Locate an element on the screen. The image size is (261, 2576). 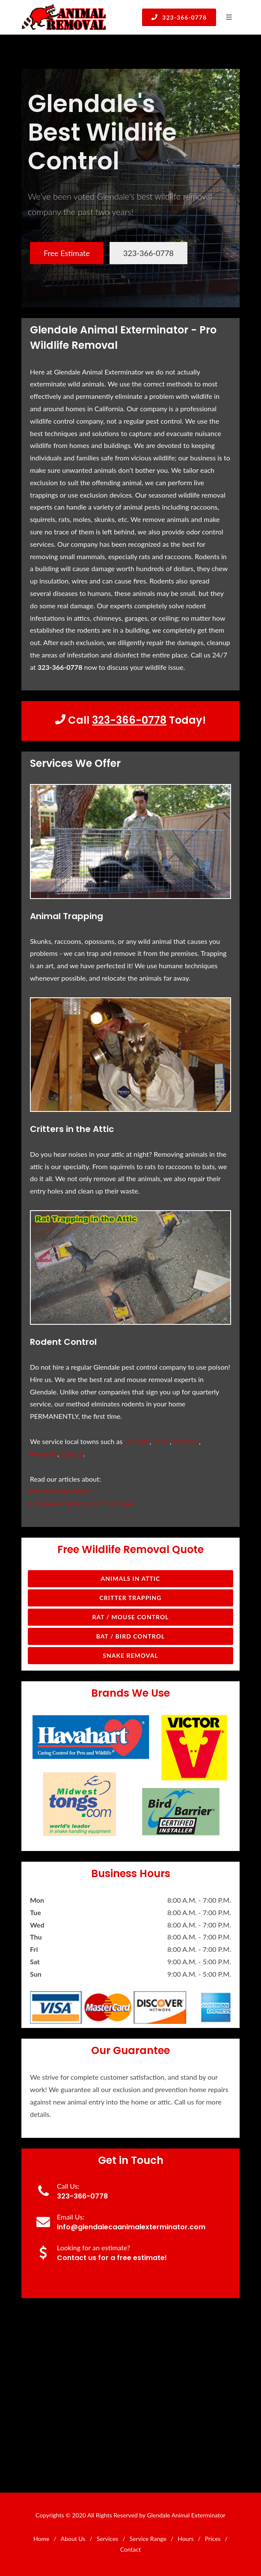
Burbank is located at coordinates (137, 1441).